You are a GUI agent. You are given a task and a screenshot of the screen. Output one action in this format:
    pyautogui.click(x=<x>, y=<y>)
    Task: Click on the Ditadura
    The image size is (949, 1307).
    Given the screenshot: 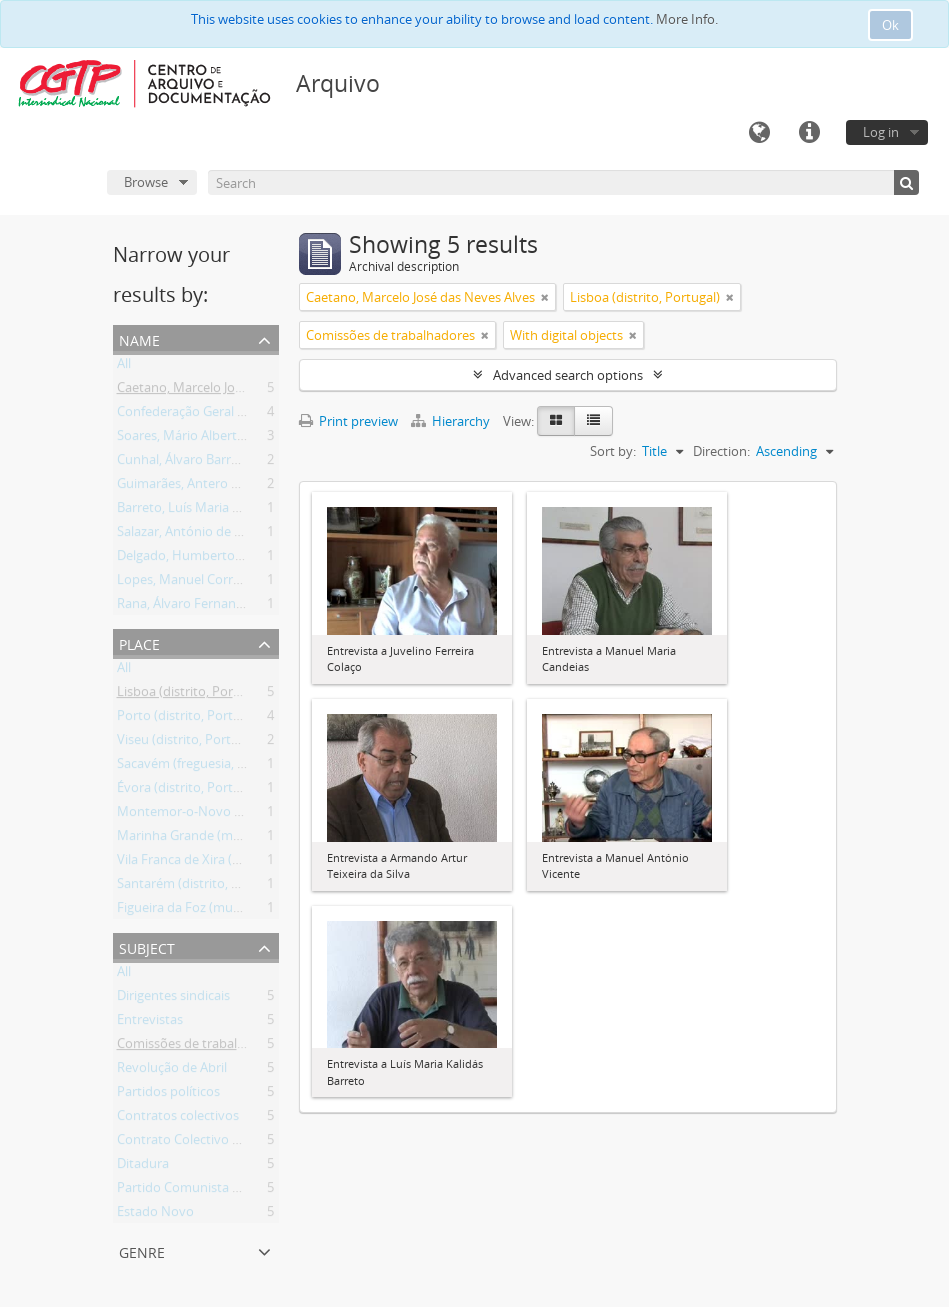 What is the action you would take?
    pyautogui.click(x=143, y=1167)
    